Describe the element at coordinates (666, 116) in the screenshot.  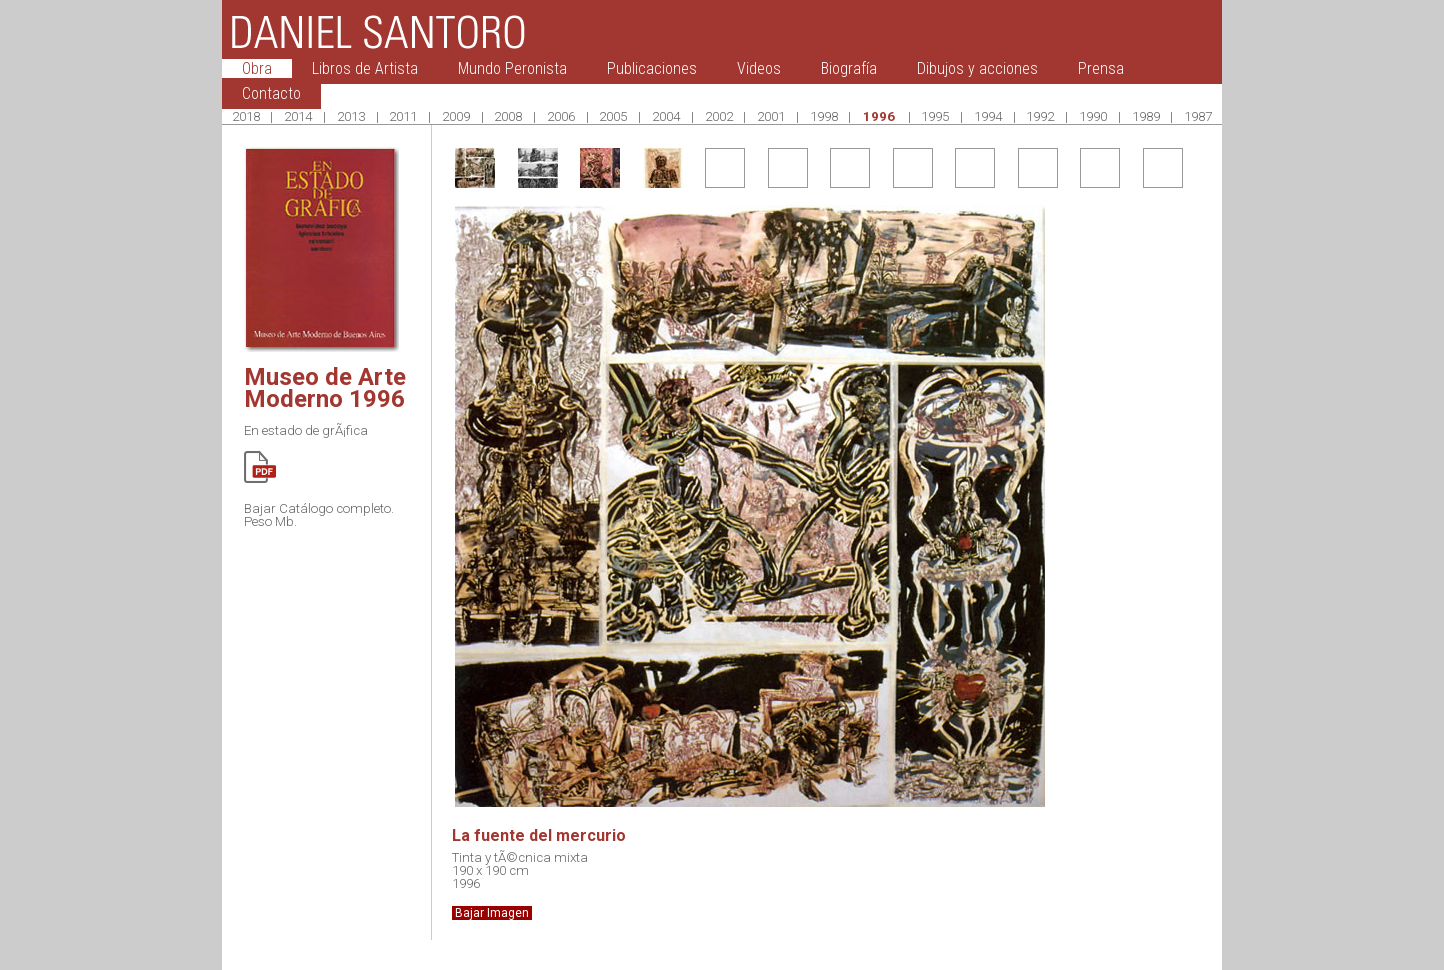
I see `2004` at that location.